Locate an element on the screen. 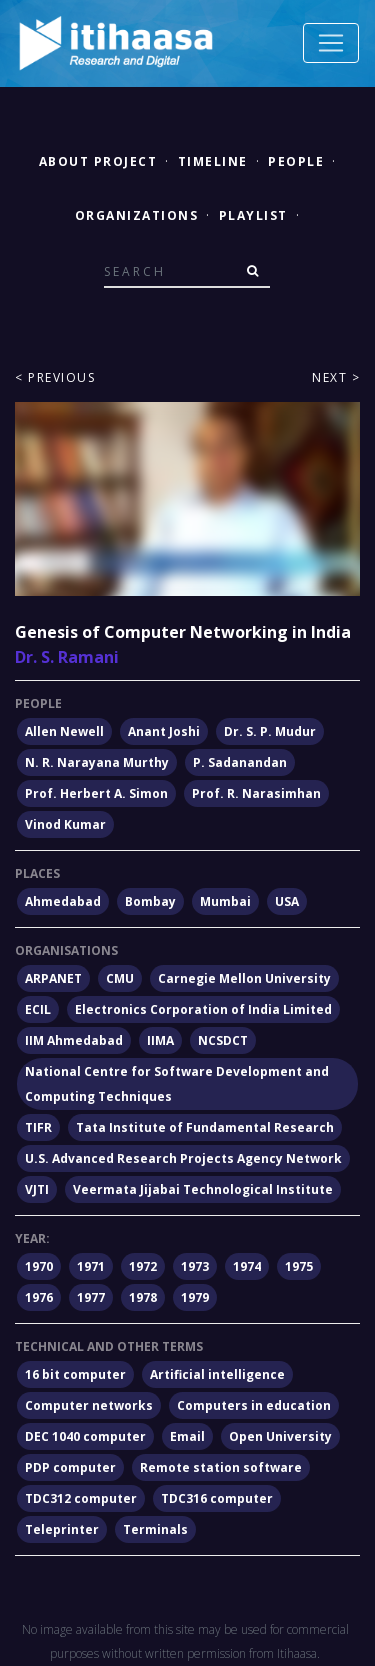 The width and height of the screenshot is (375, 1666). 1970 is located at coordinates (39, 1266).